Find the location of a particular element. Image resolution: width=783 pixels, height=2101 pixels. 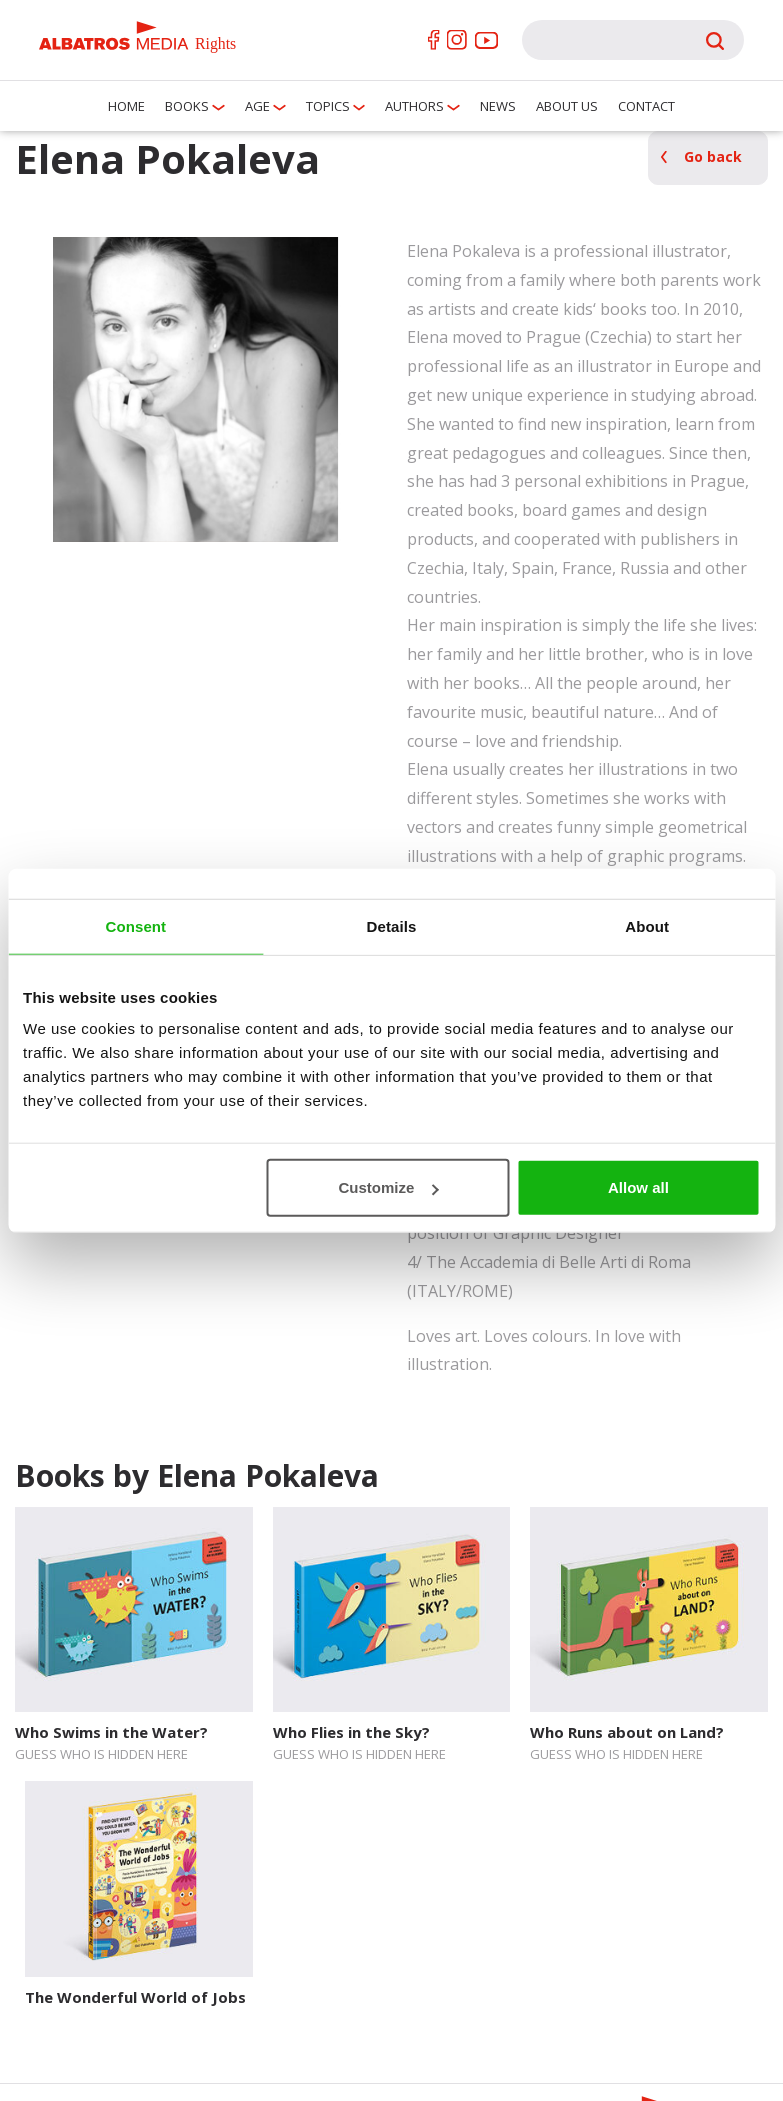

Customize is located at coordinates (389, 1187).